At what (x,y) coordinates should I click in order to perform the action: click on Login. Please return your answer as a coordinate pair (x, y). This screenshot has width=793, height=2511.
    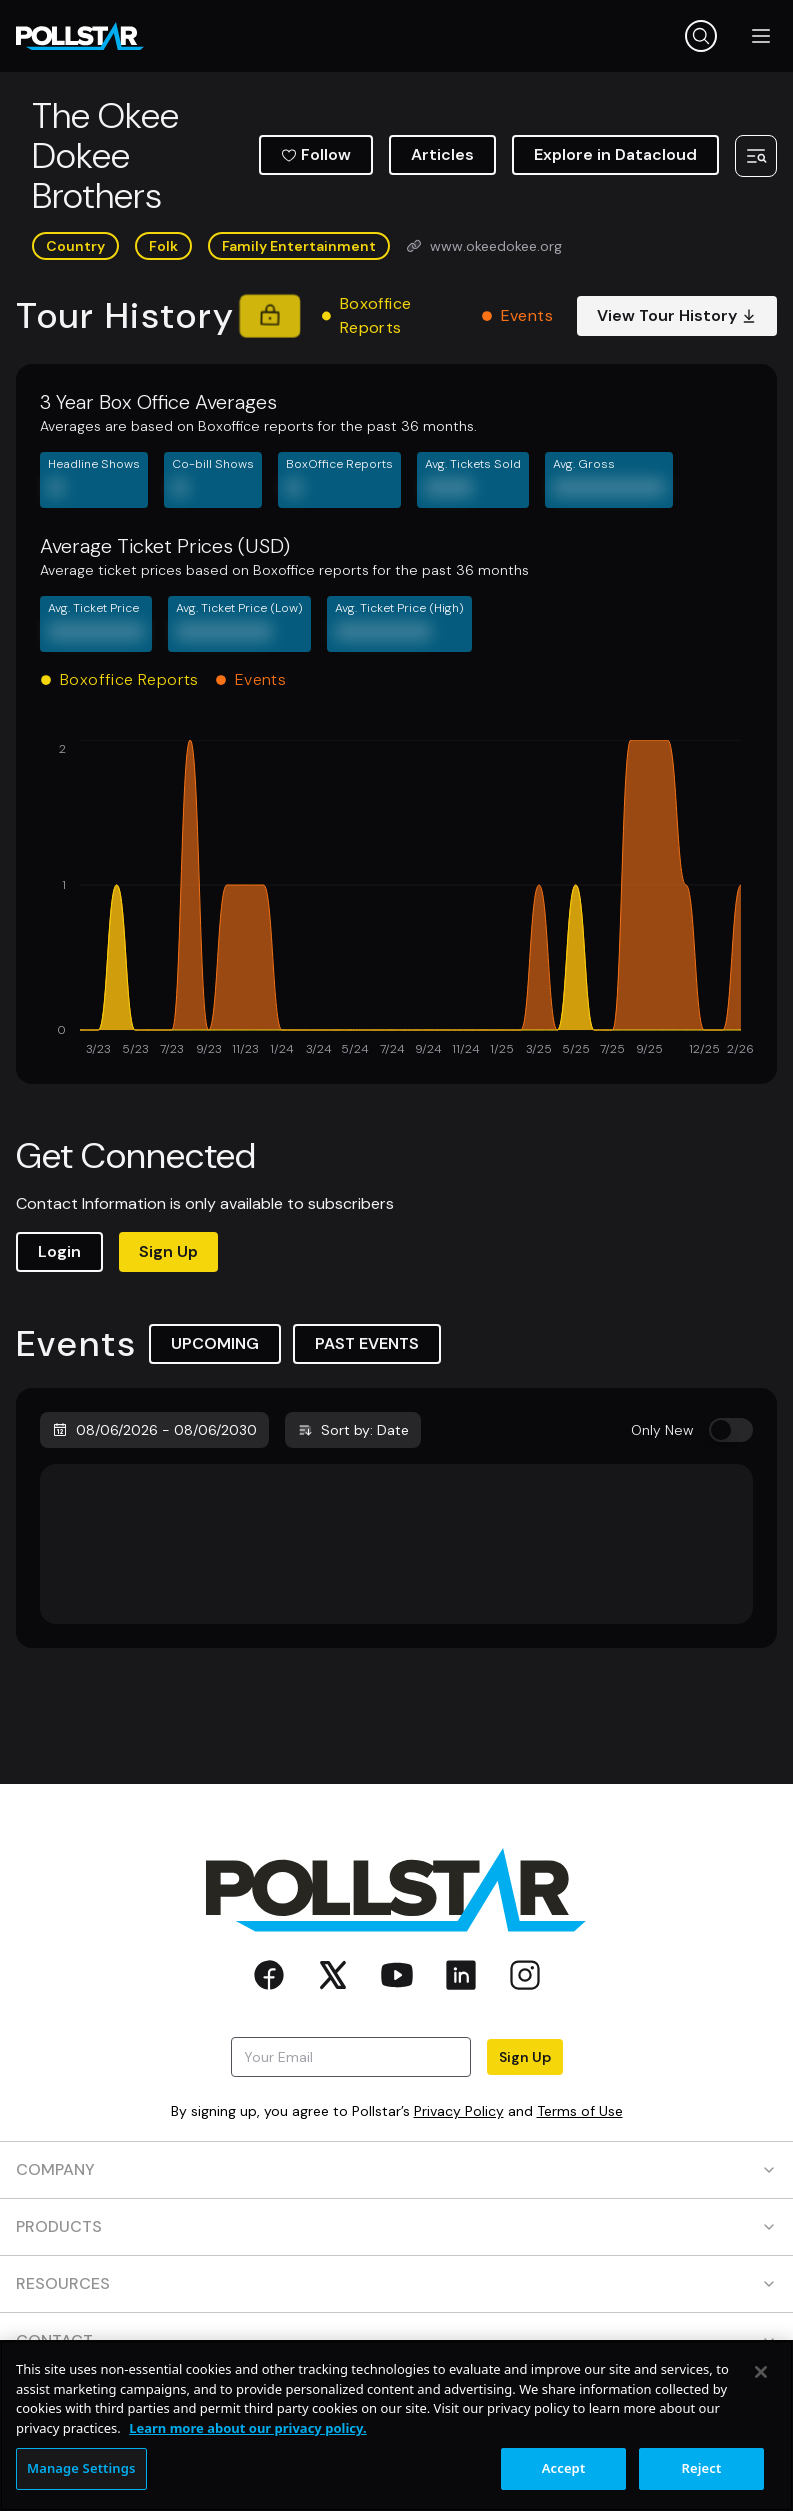
    Looking at the image, I should click on (59, 1251).